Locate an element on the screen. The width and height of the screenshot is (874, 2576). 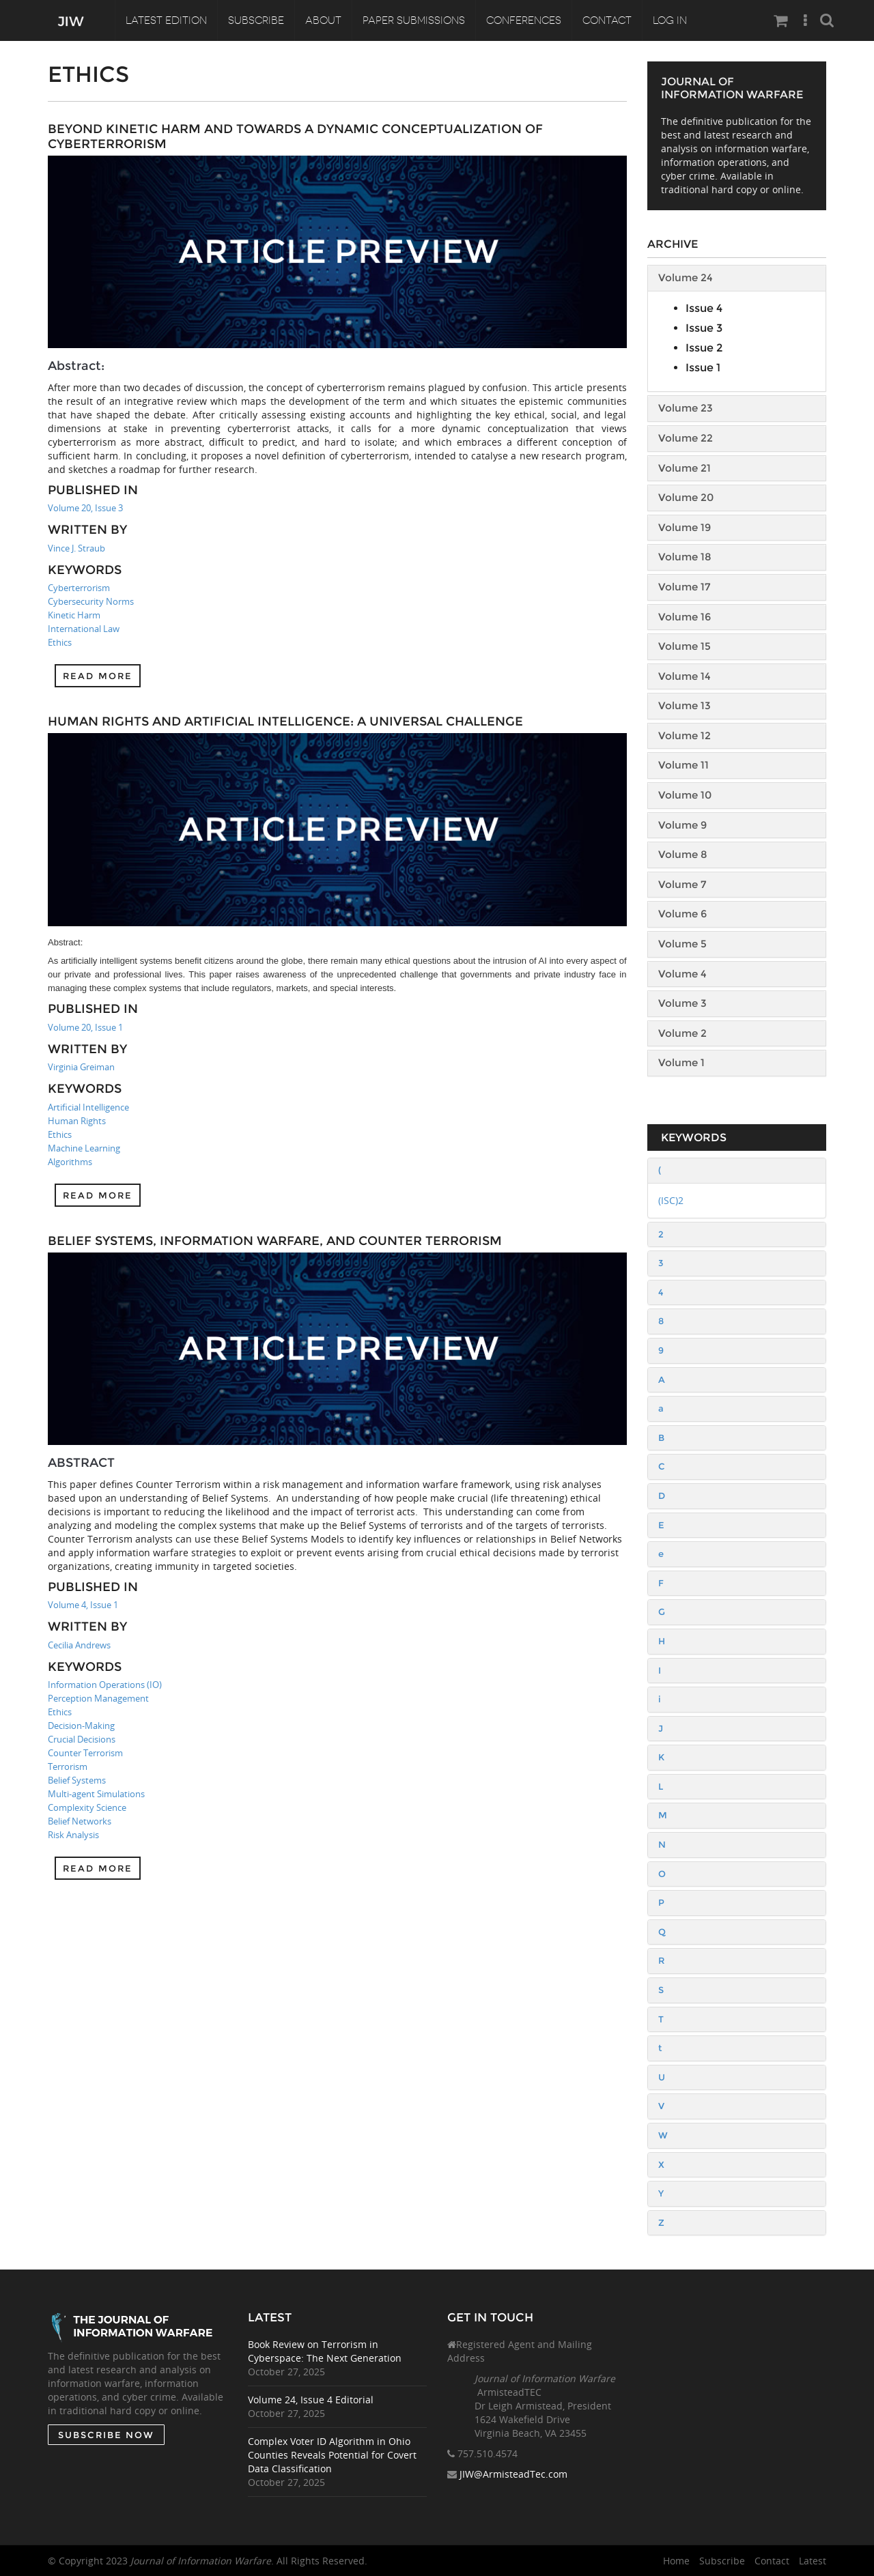
Read more is located at coordinates (97, 675).